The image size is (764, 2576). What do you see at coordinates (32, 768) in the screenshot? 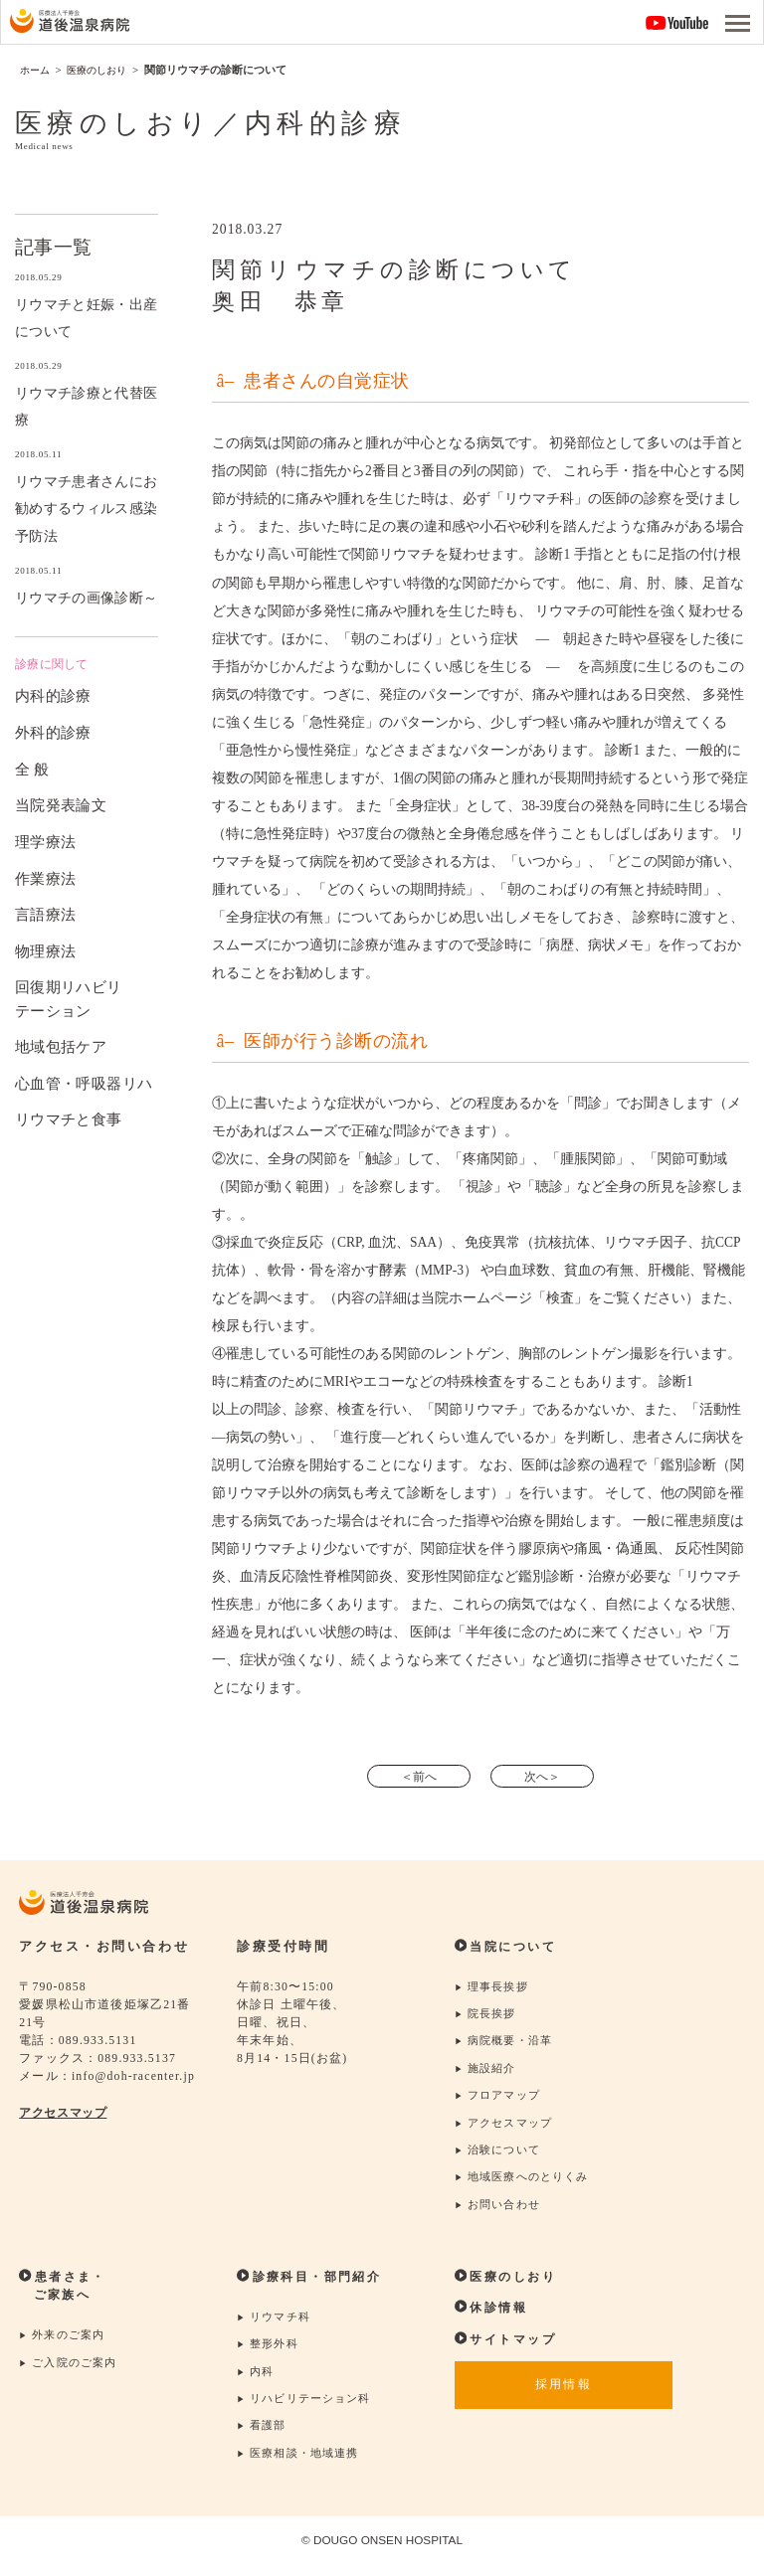
I see `全 般` at bounding box center [32, 768].